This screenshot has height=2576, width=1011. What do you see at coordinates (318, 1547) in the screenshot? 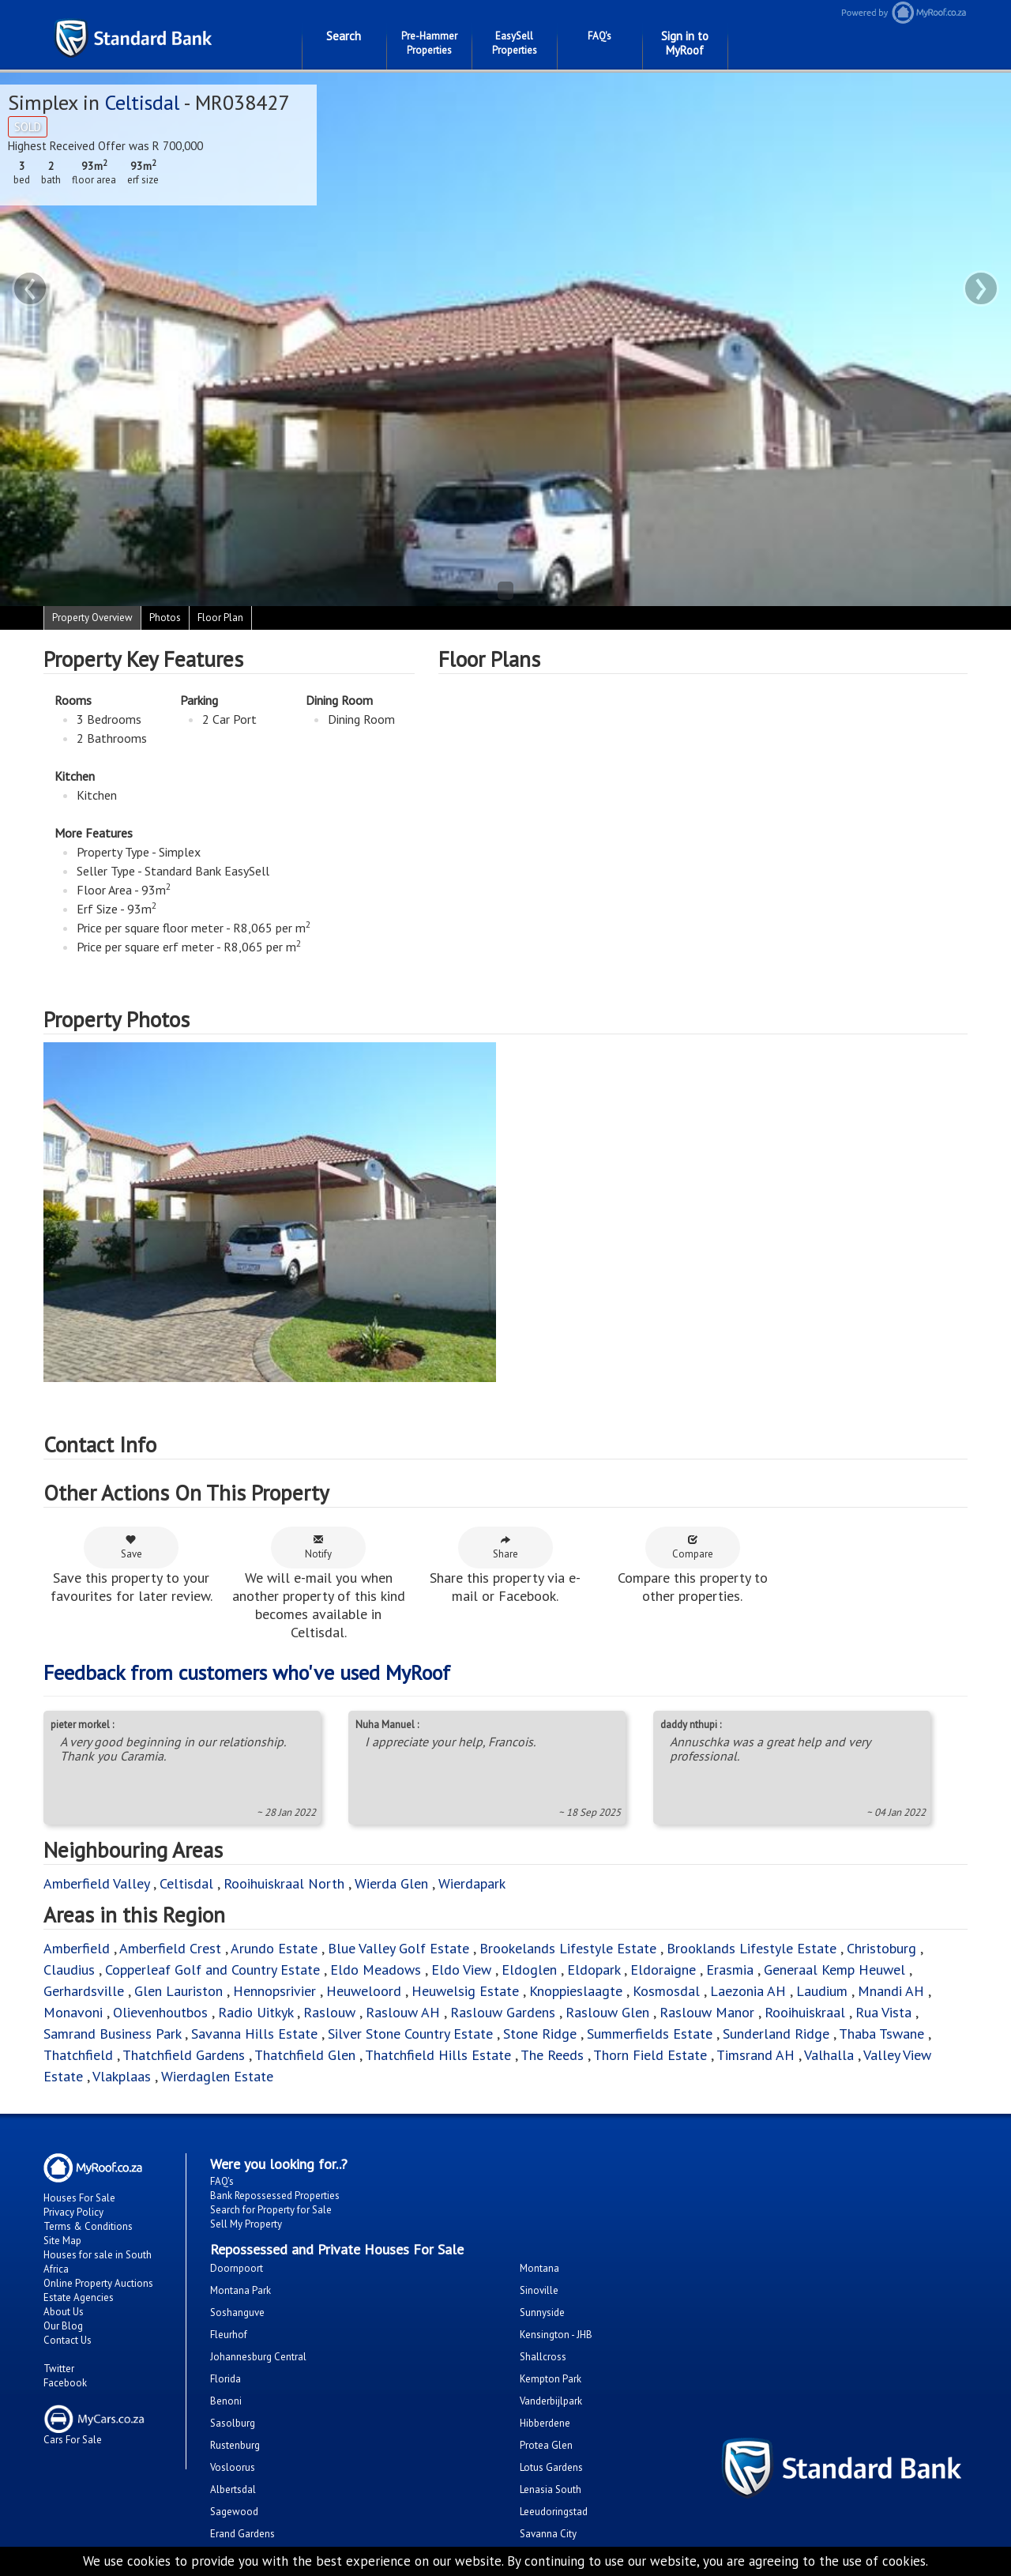
I see `Notify` at bounding box center [318, 1547].